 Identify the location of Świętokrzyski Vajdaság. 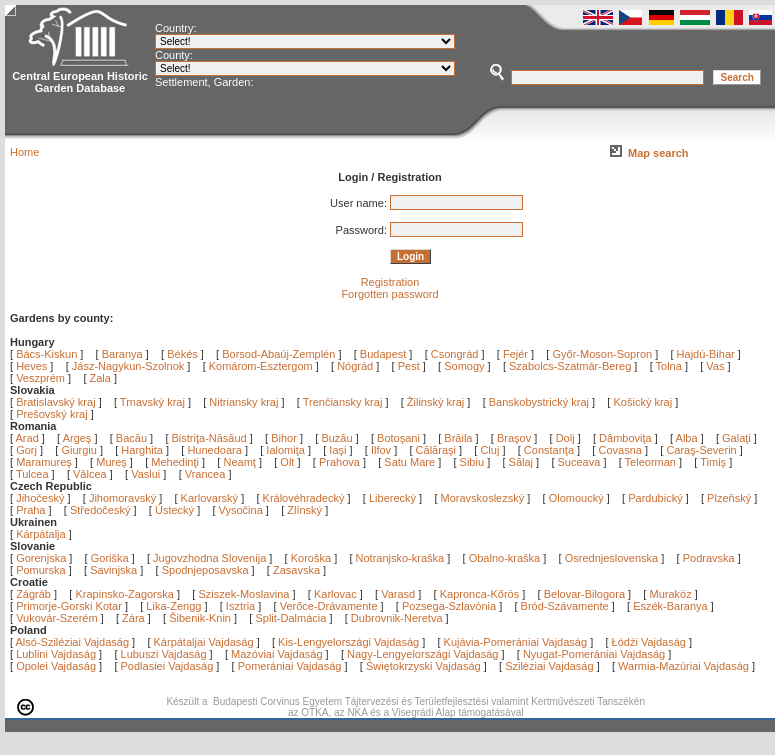
(423, 666).